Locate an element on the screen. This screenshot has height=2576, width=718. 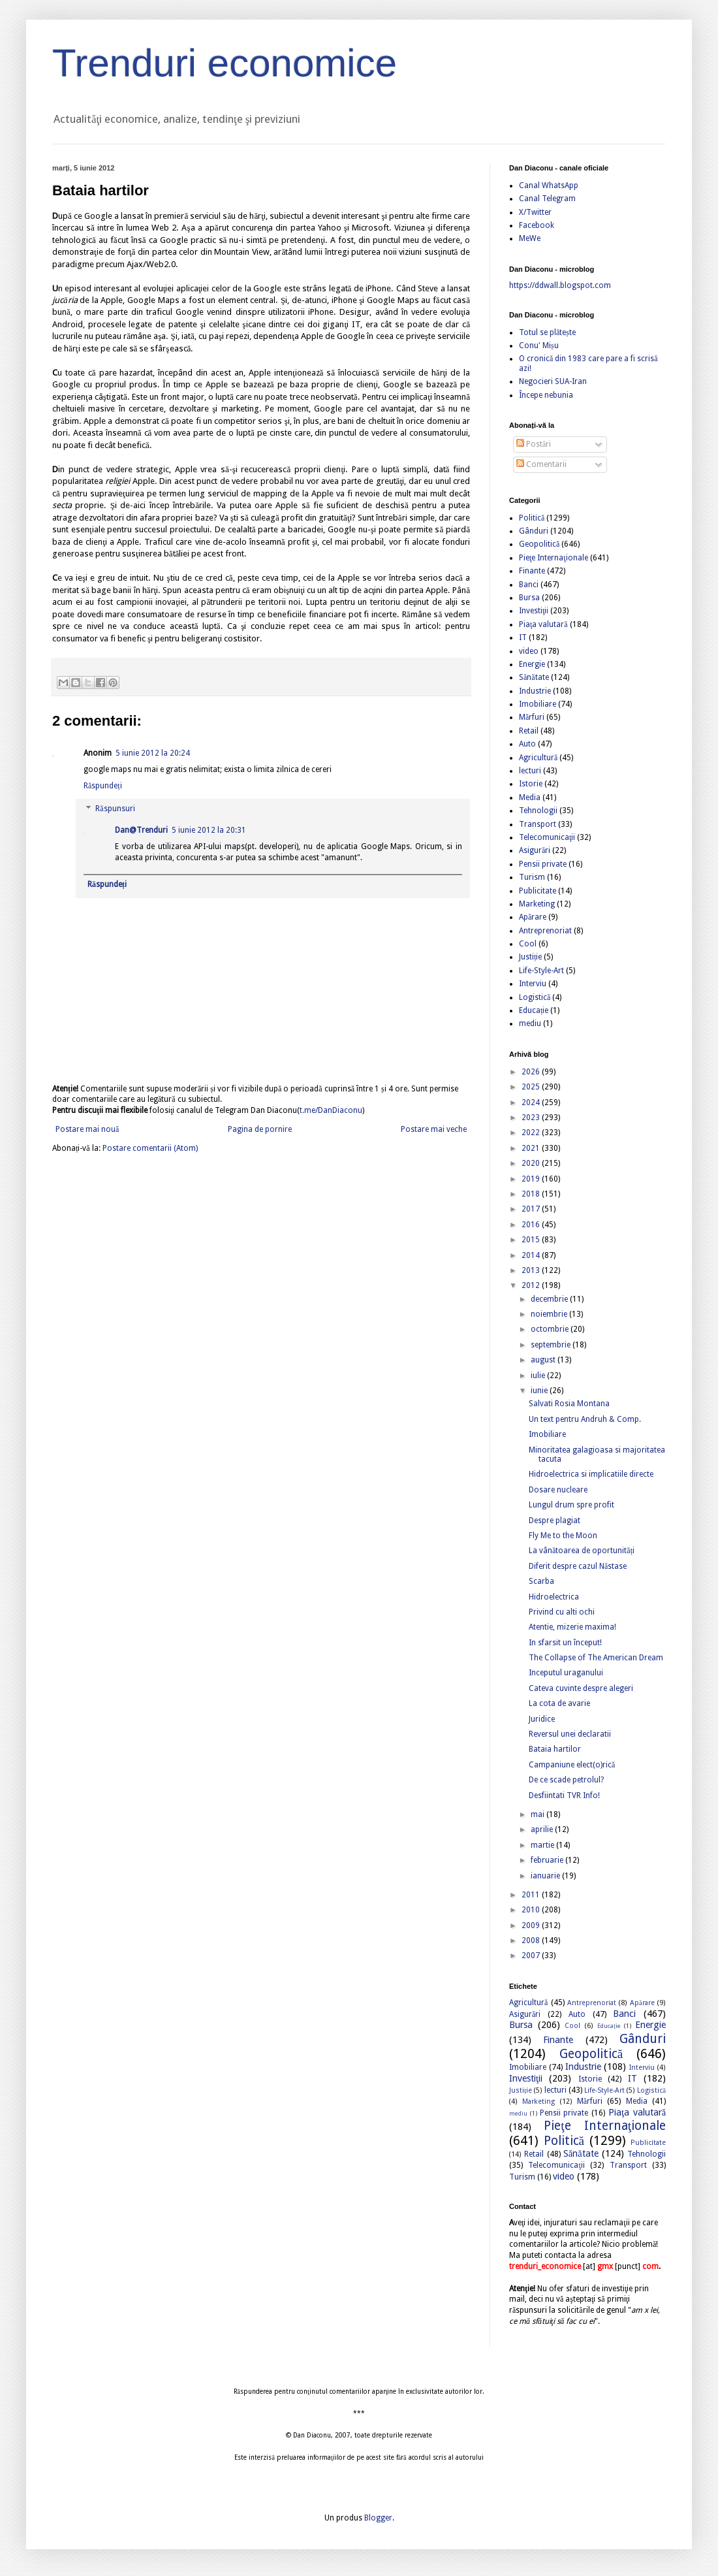
video is located at coordinates (528, 651).